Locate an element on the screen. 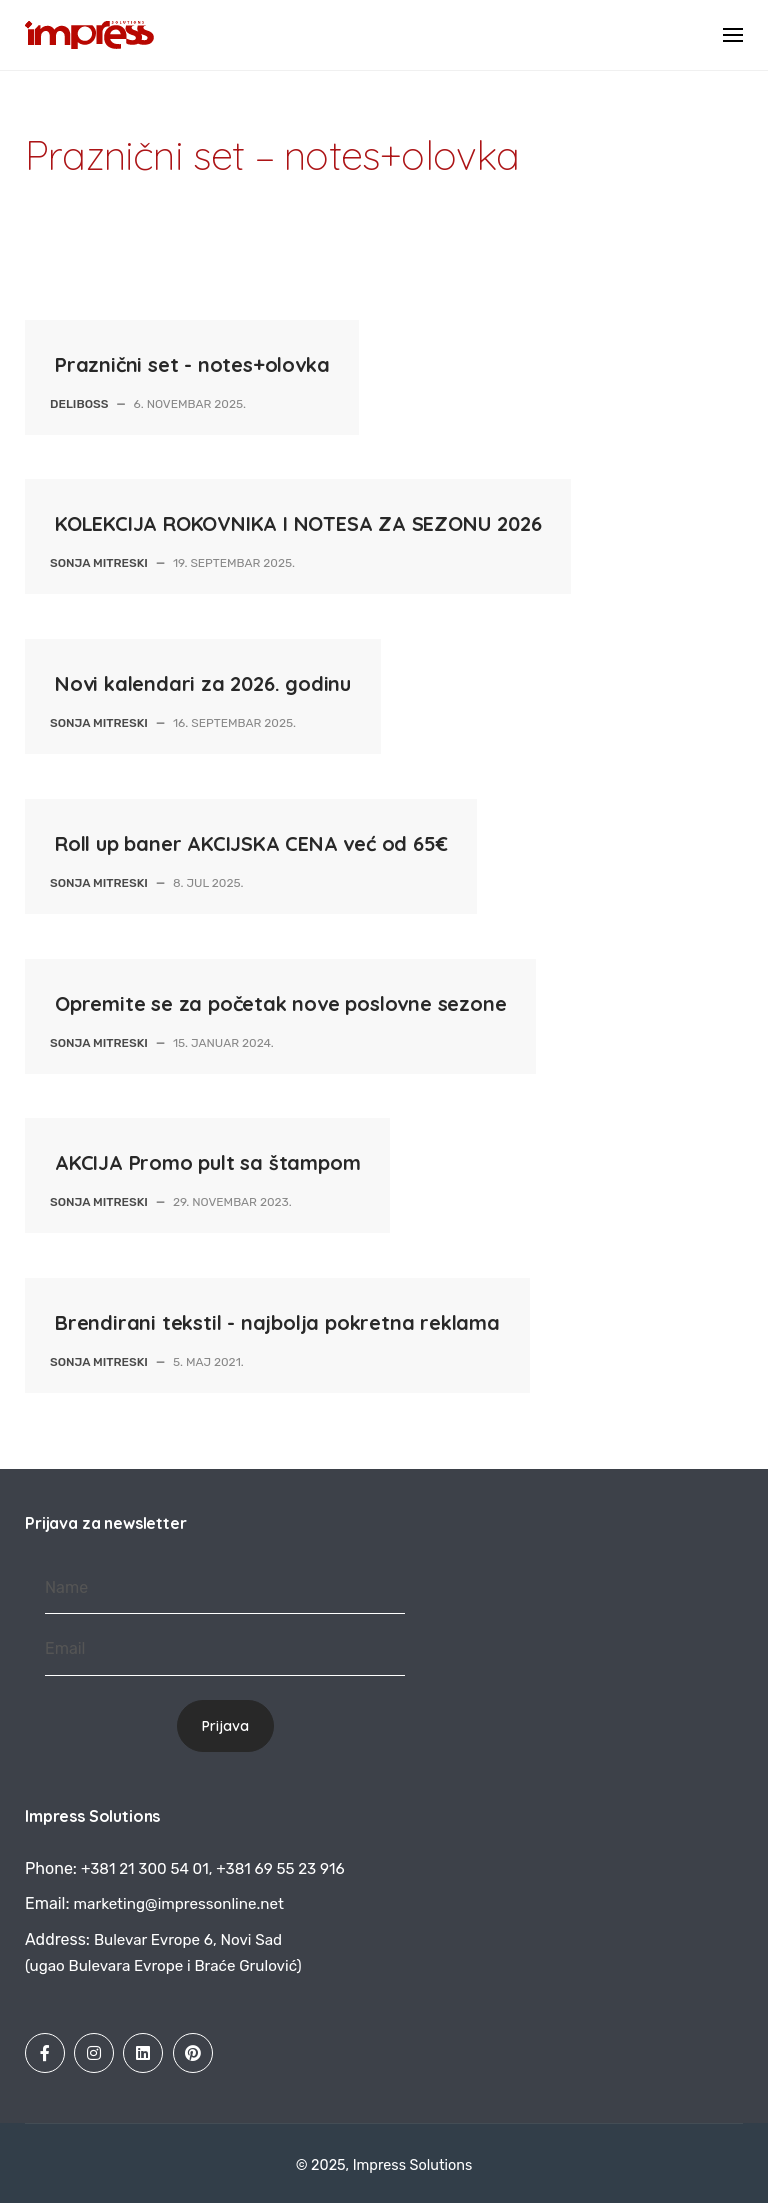  Novi kalendari za 2026. godinu is located at coordinates (203, 683).